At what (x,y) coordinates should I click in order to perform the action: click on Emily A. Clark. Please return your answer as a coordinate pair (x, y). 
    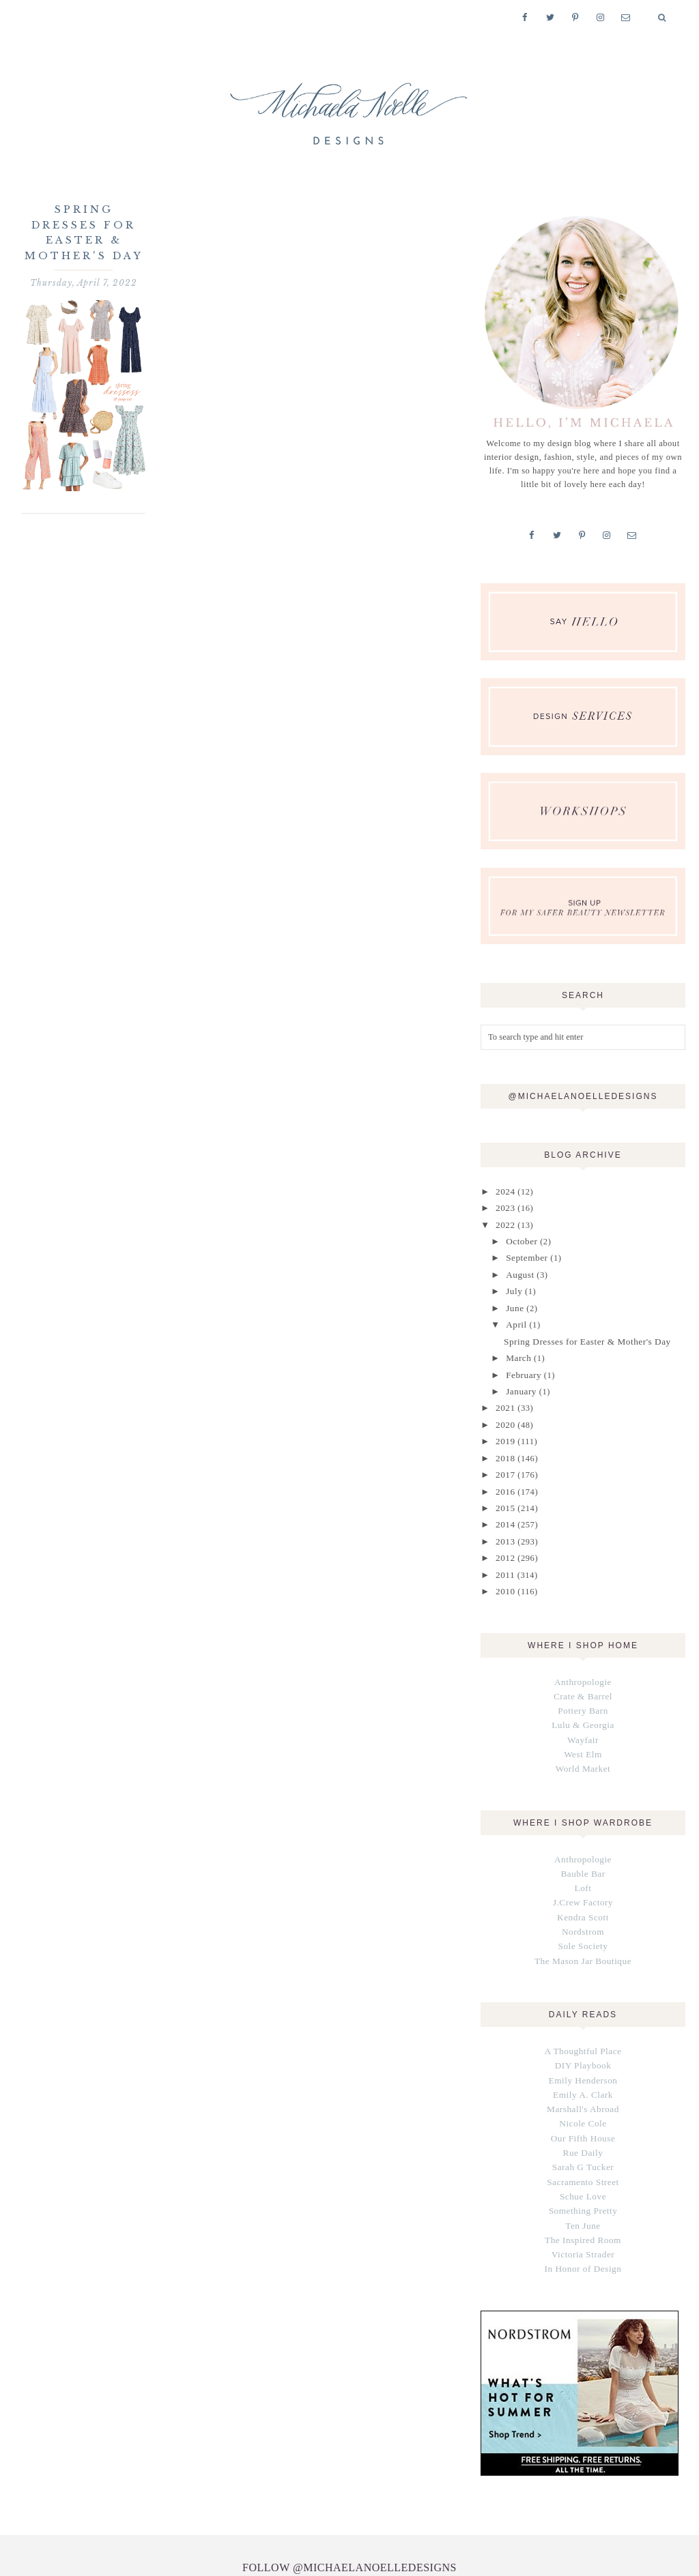
    Looking at the image, I should click on (583, 2059).